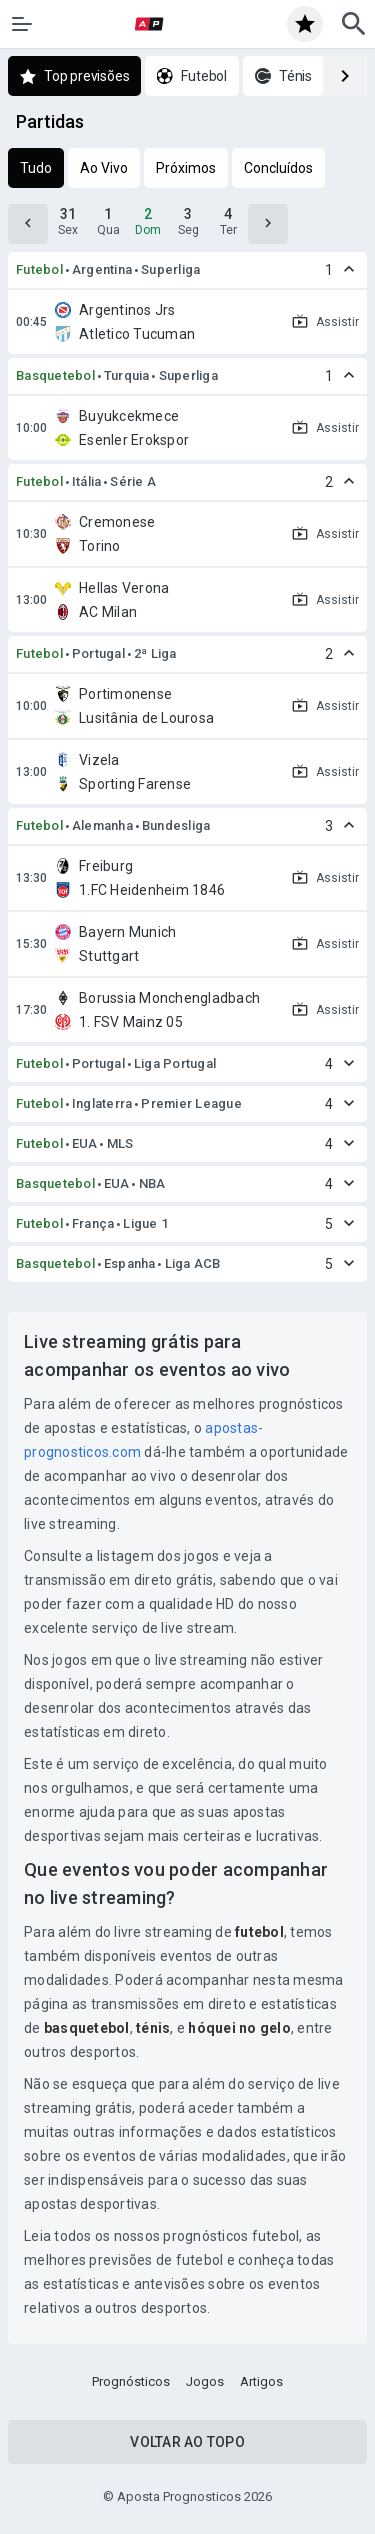  I want to click on Basquetebol, so click(55, 375).